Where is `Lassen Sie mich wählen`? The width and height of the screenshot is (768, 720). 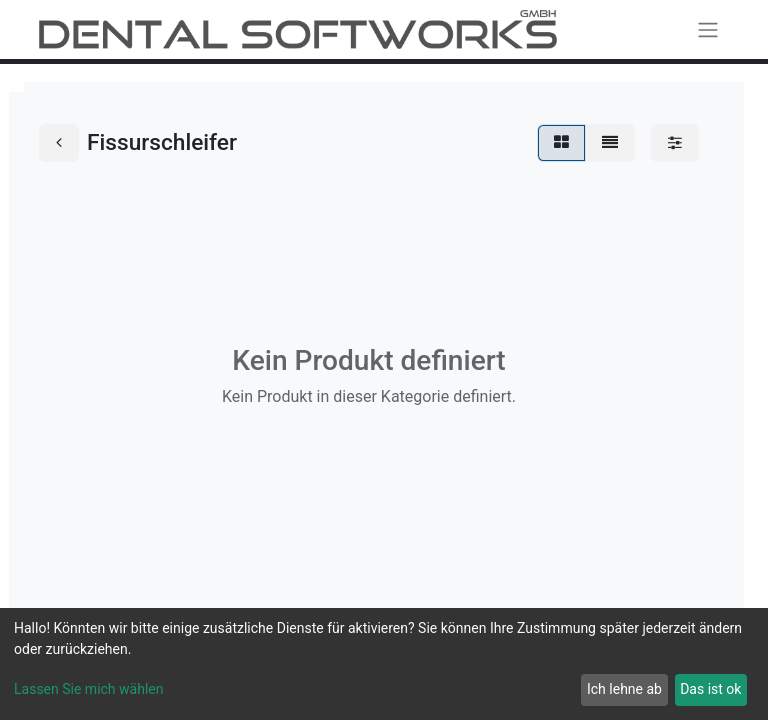
Lassen Sie mich wählen is located at coordinates (88, 689).